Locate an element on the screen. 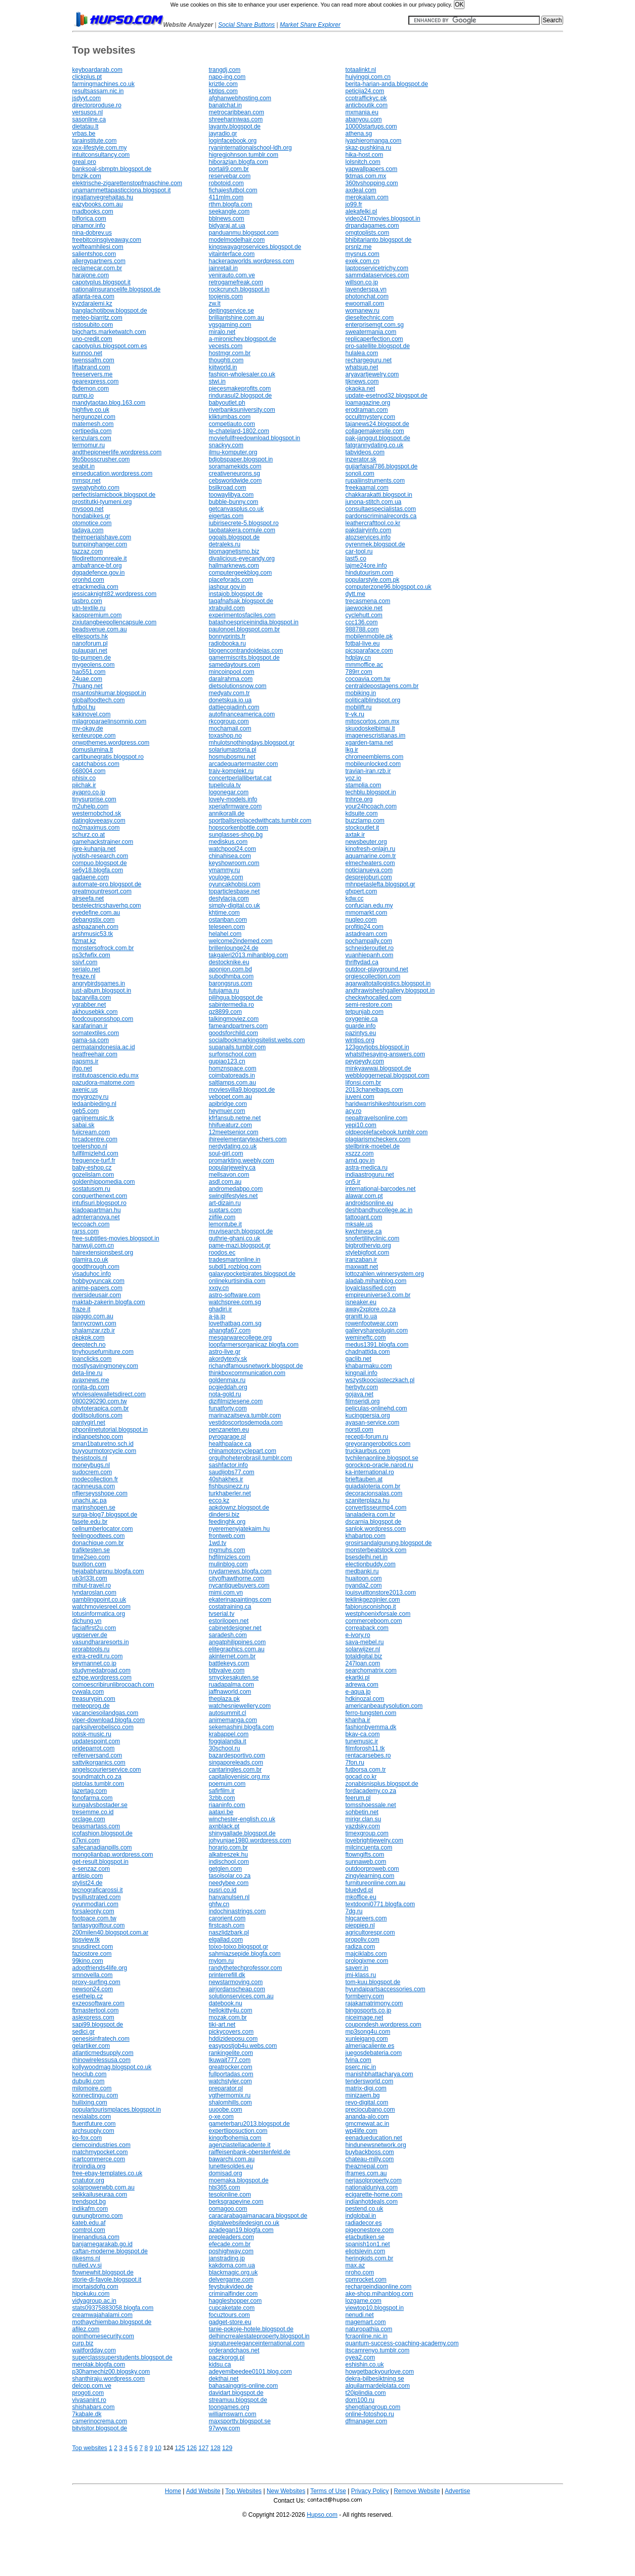 The height and width of the screenshot is (2576, 635). shreehariniwas.com is located at coordinates (236, 119).